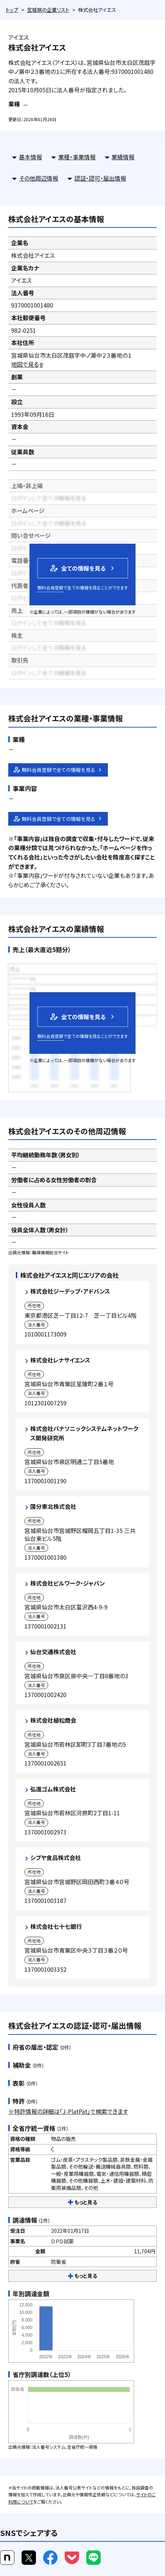 The image size is (165, 2576). Describe the element at coordinates (122, 157) in the screenshot. I see `業績情報` at that location.